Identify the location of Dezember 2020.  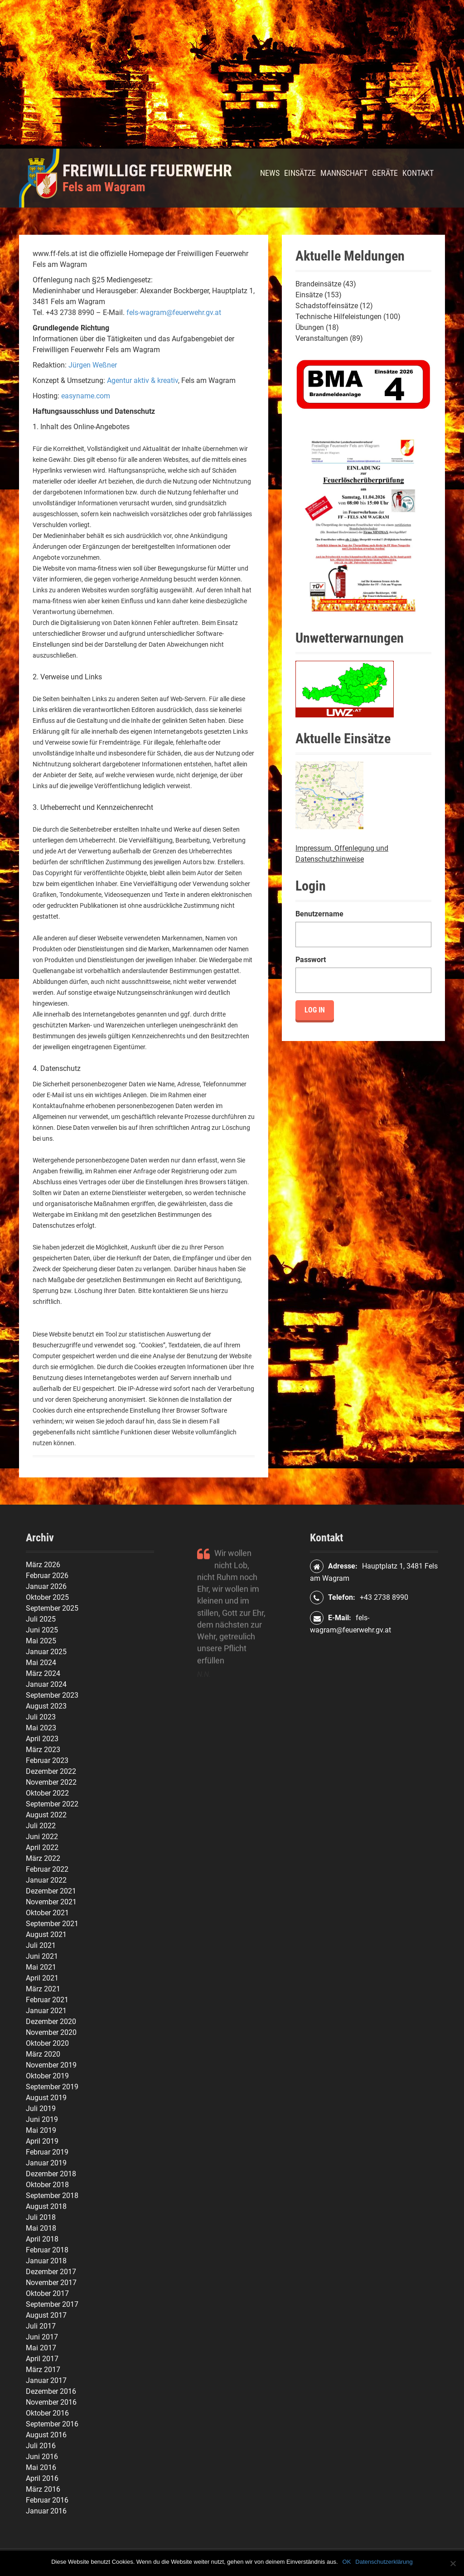
(51, 2021).